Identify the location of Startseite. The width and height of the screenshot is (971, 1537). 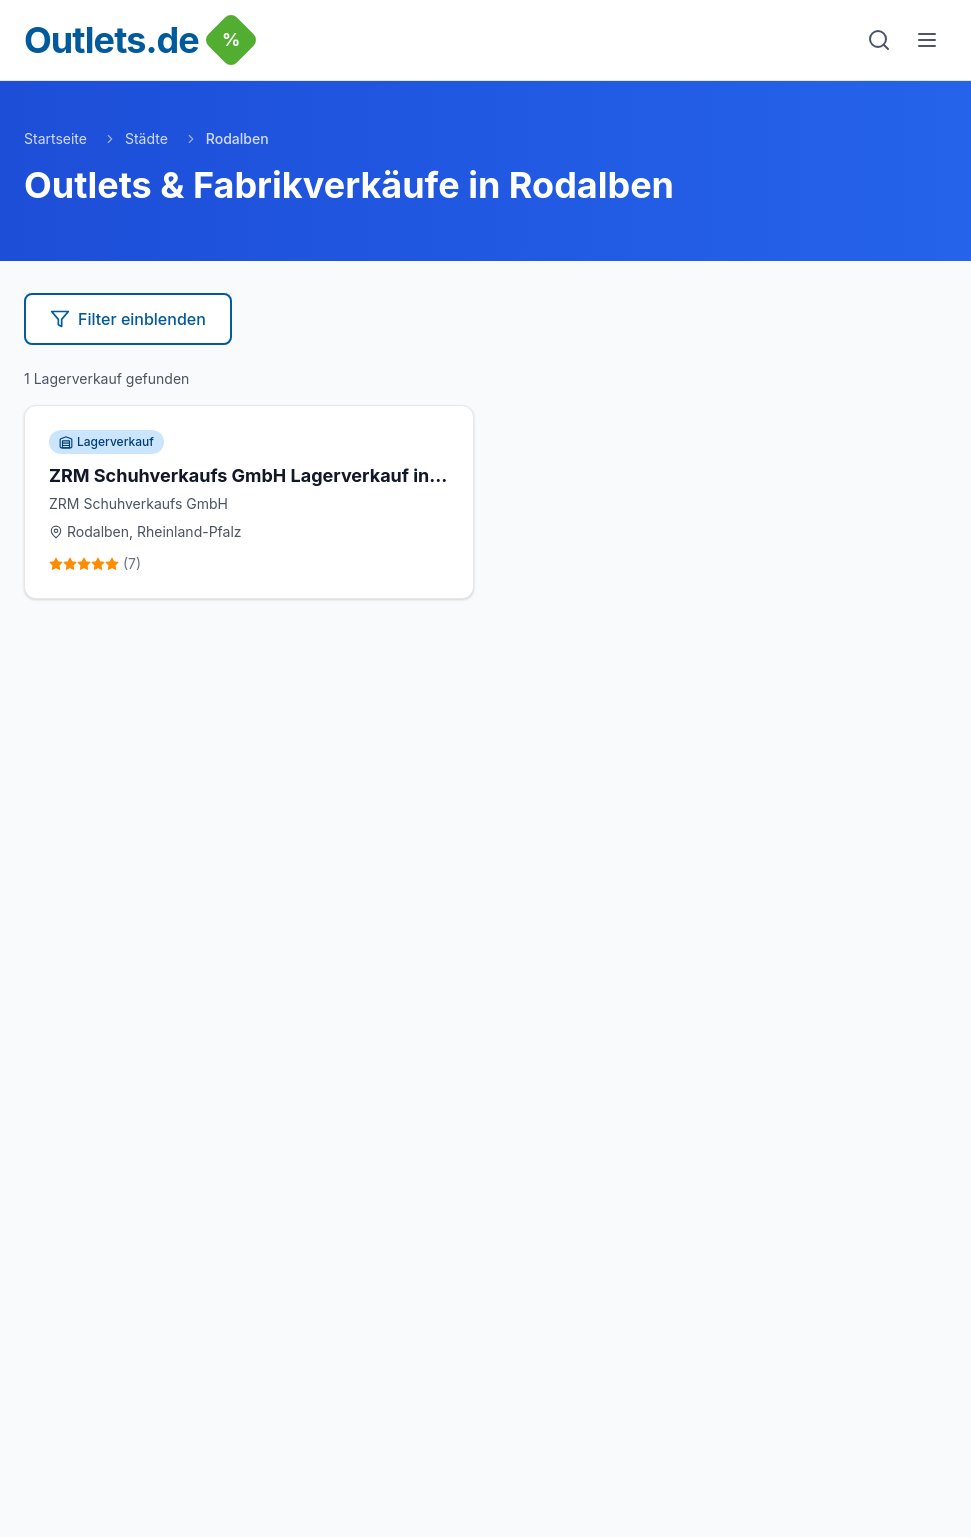
(55, 138).